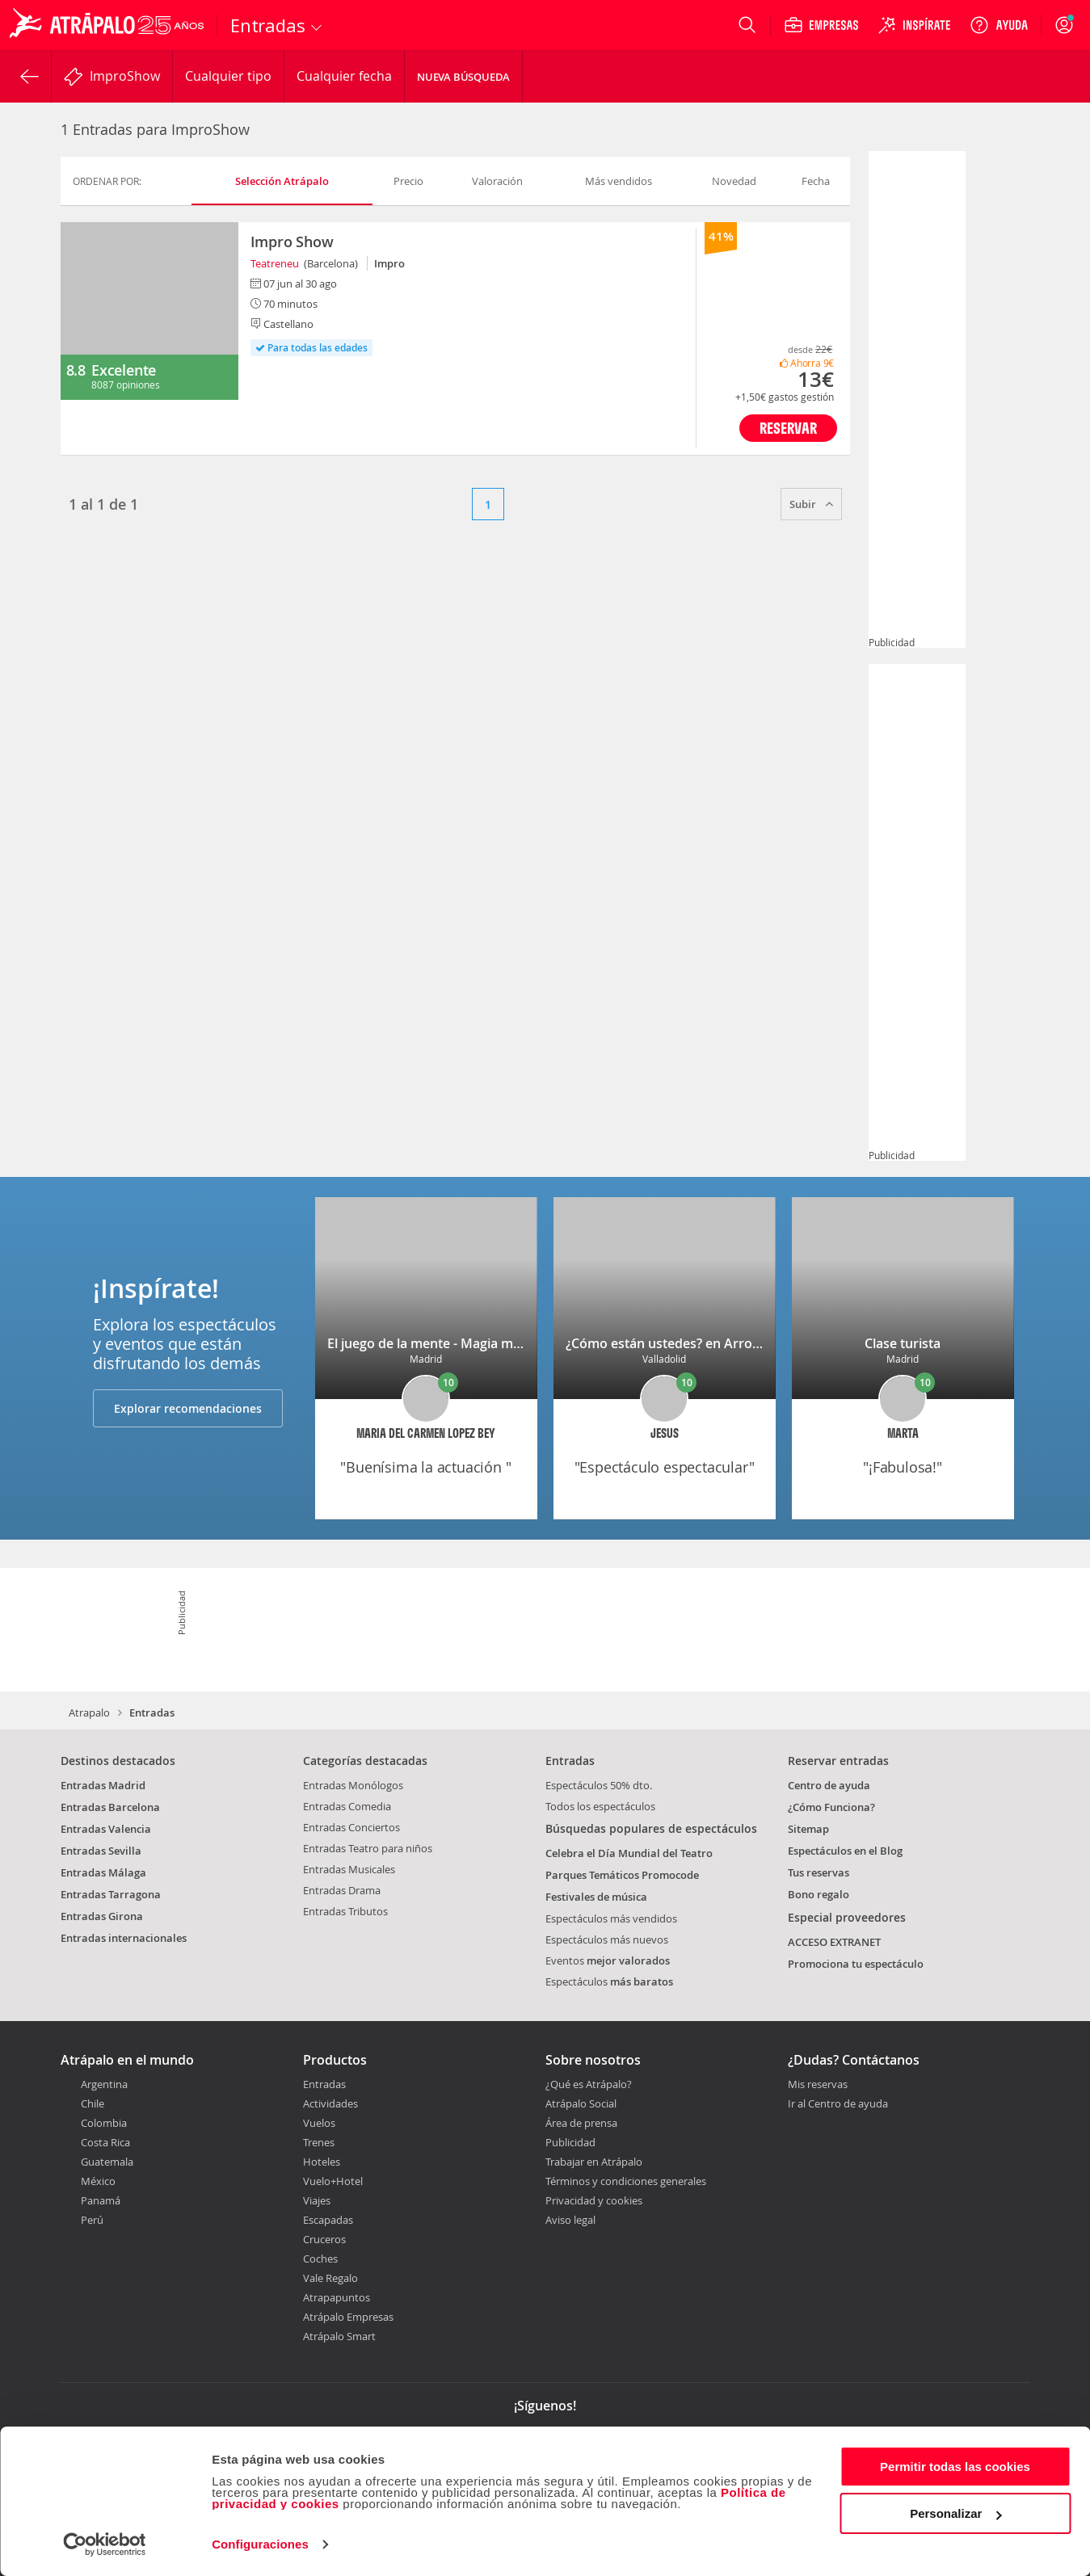  I want to click on Mis reservas, so click(818, 2084).